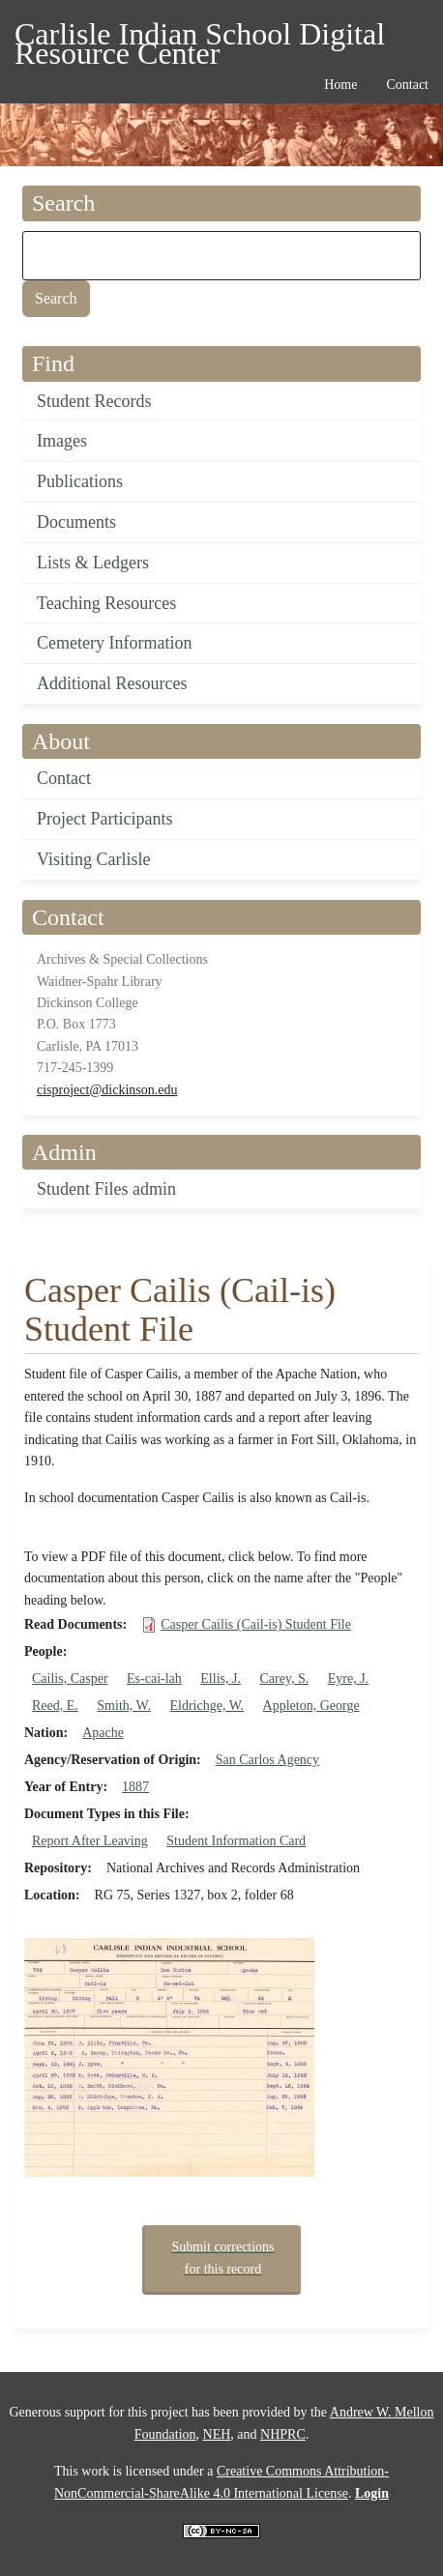 The image size is (443, 2576). I want to click on Report After Leaving, so click(90, 1841).